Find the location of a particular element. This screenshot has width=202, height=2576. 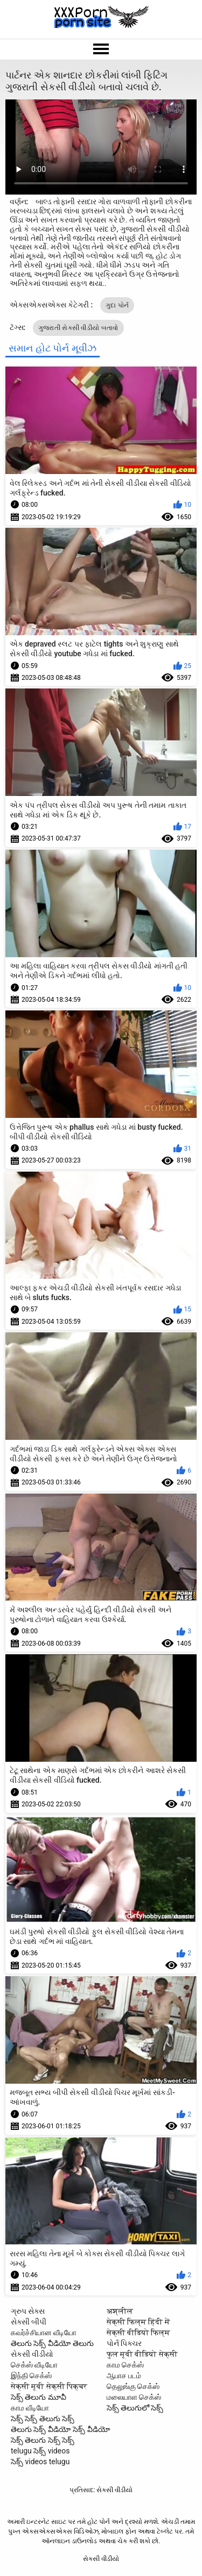

సెక్స్ సెక్స్ తెలుగు సెక్స్ is located at coordinates (42, 2418).